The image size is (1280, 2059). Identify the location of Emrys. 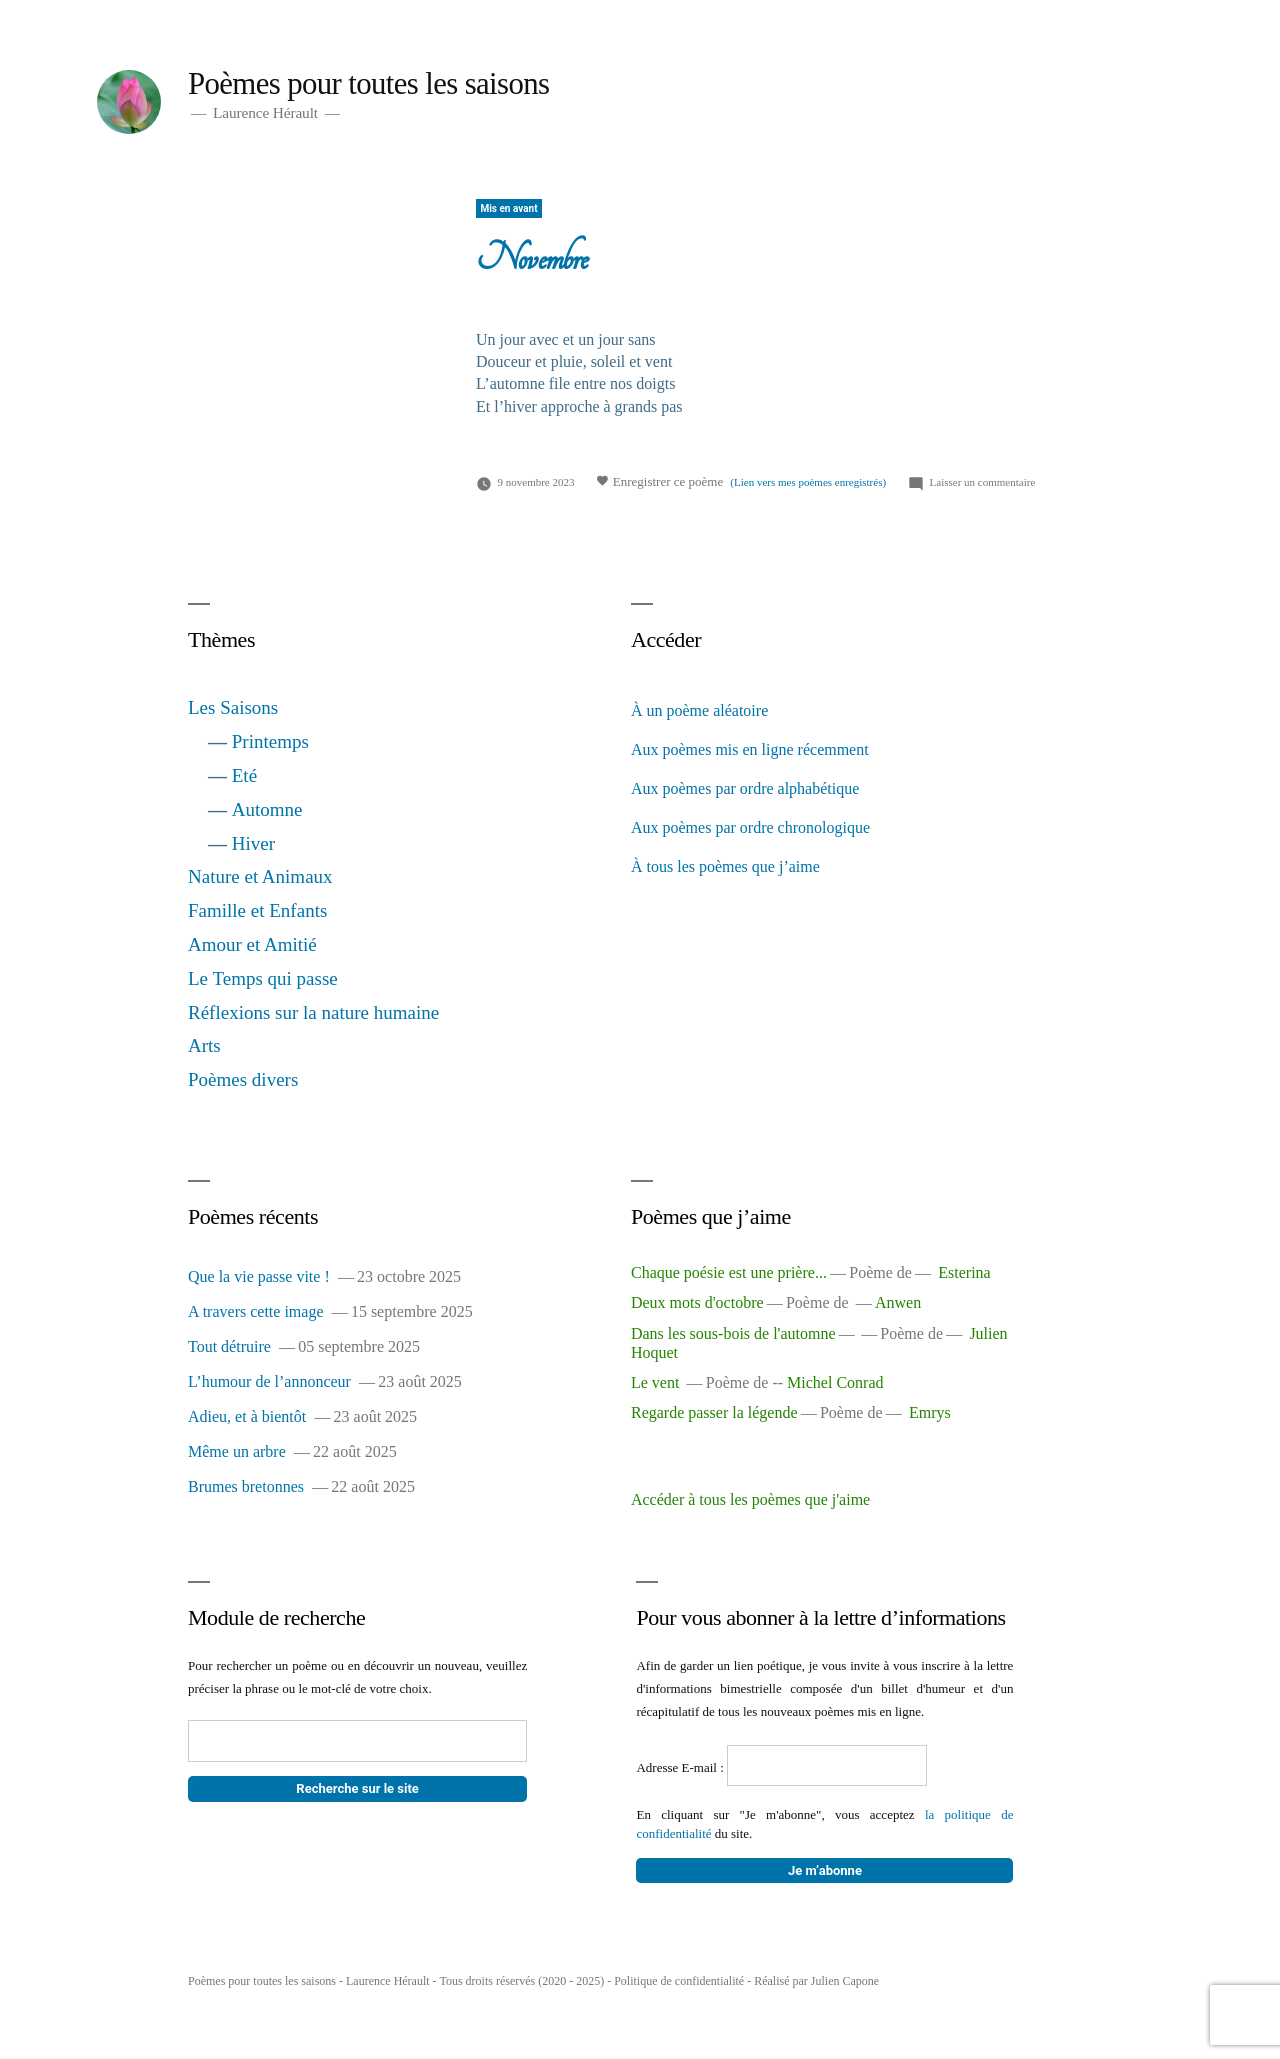
(930, 1412).